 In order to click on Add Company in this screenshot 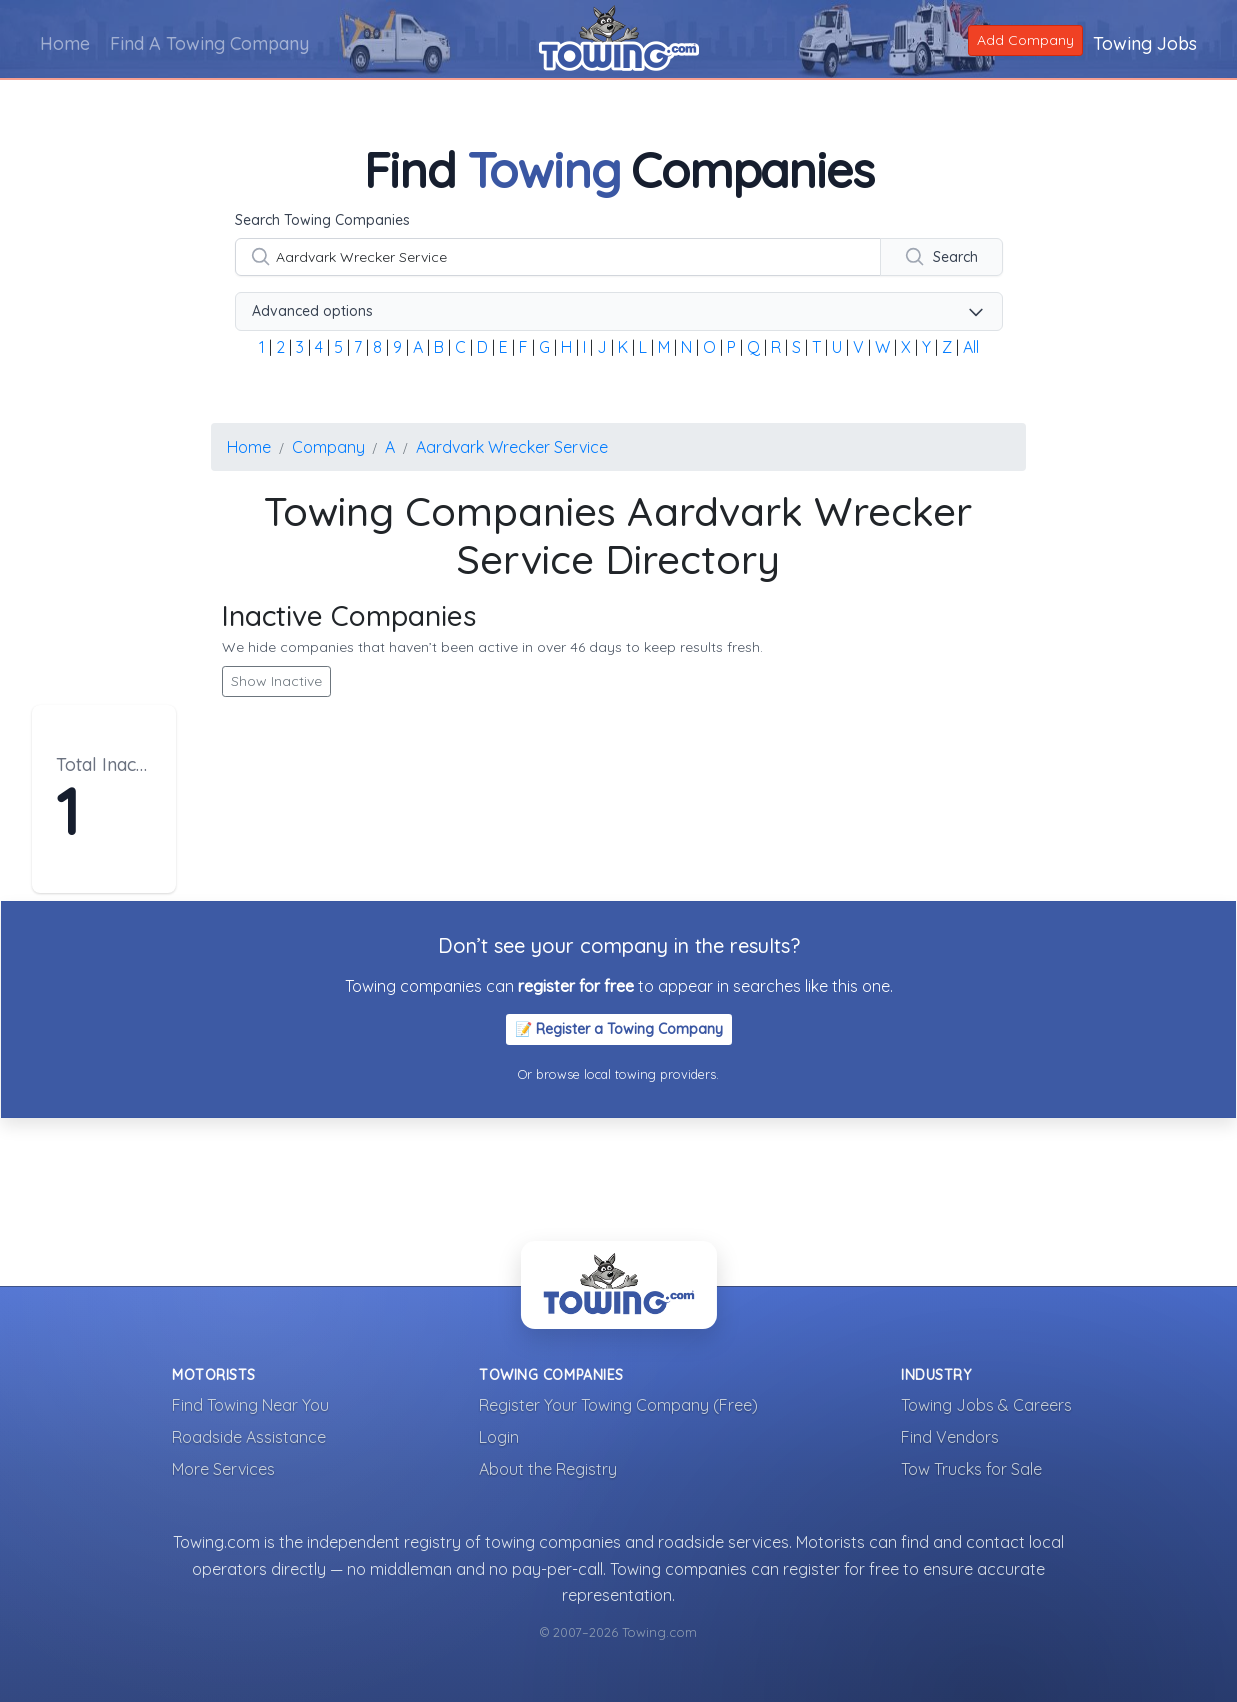, I will do `click(1025, 40)`.